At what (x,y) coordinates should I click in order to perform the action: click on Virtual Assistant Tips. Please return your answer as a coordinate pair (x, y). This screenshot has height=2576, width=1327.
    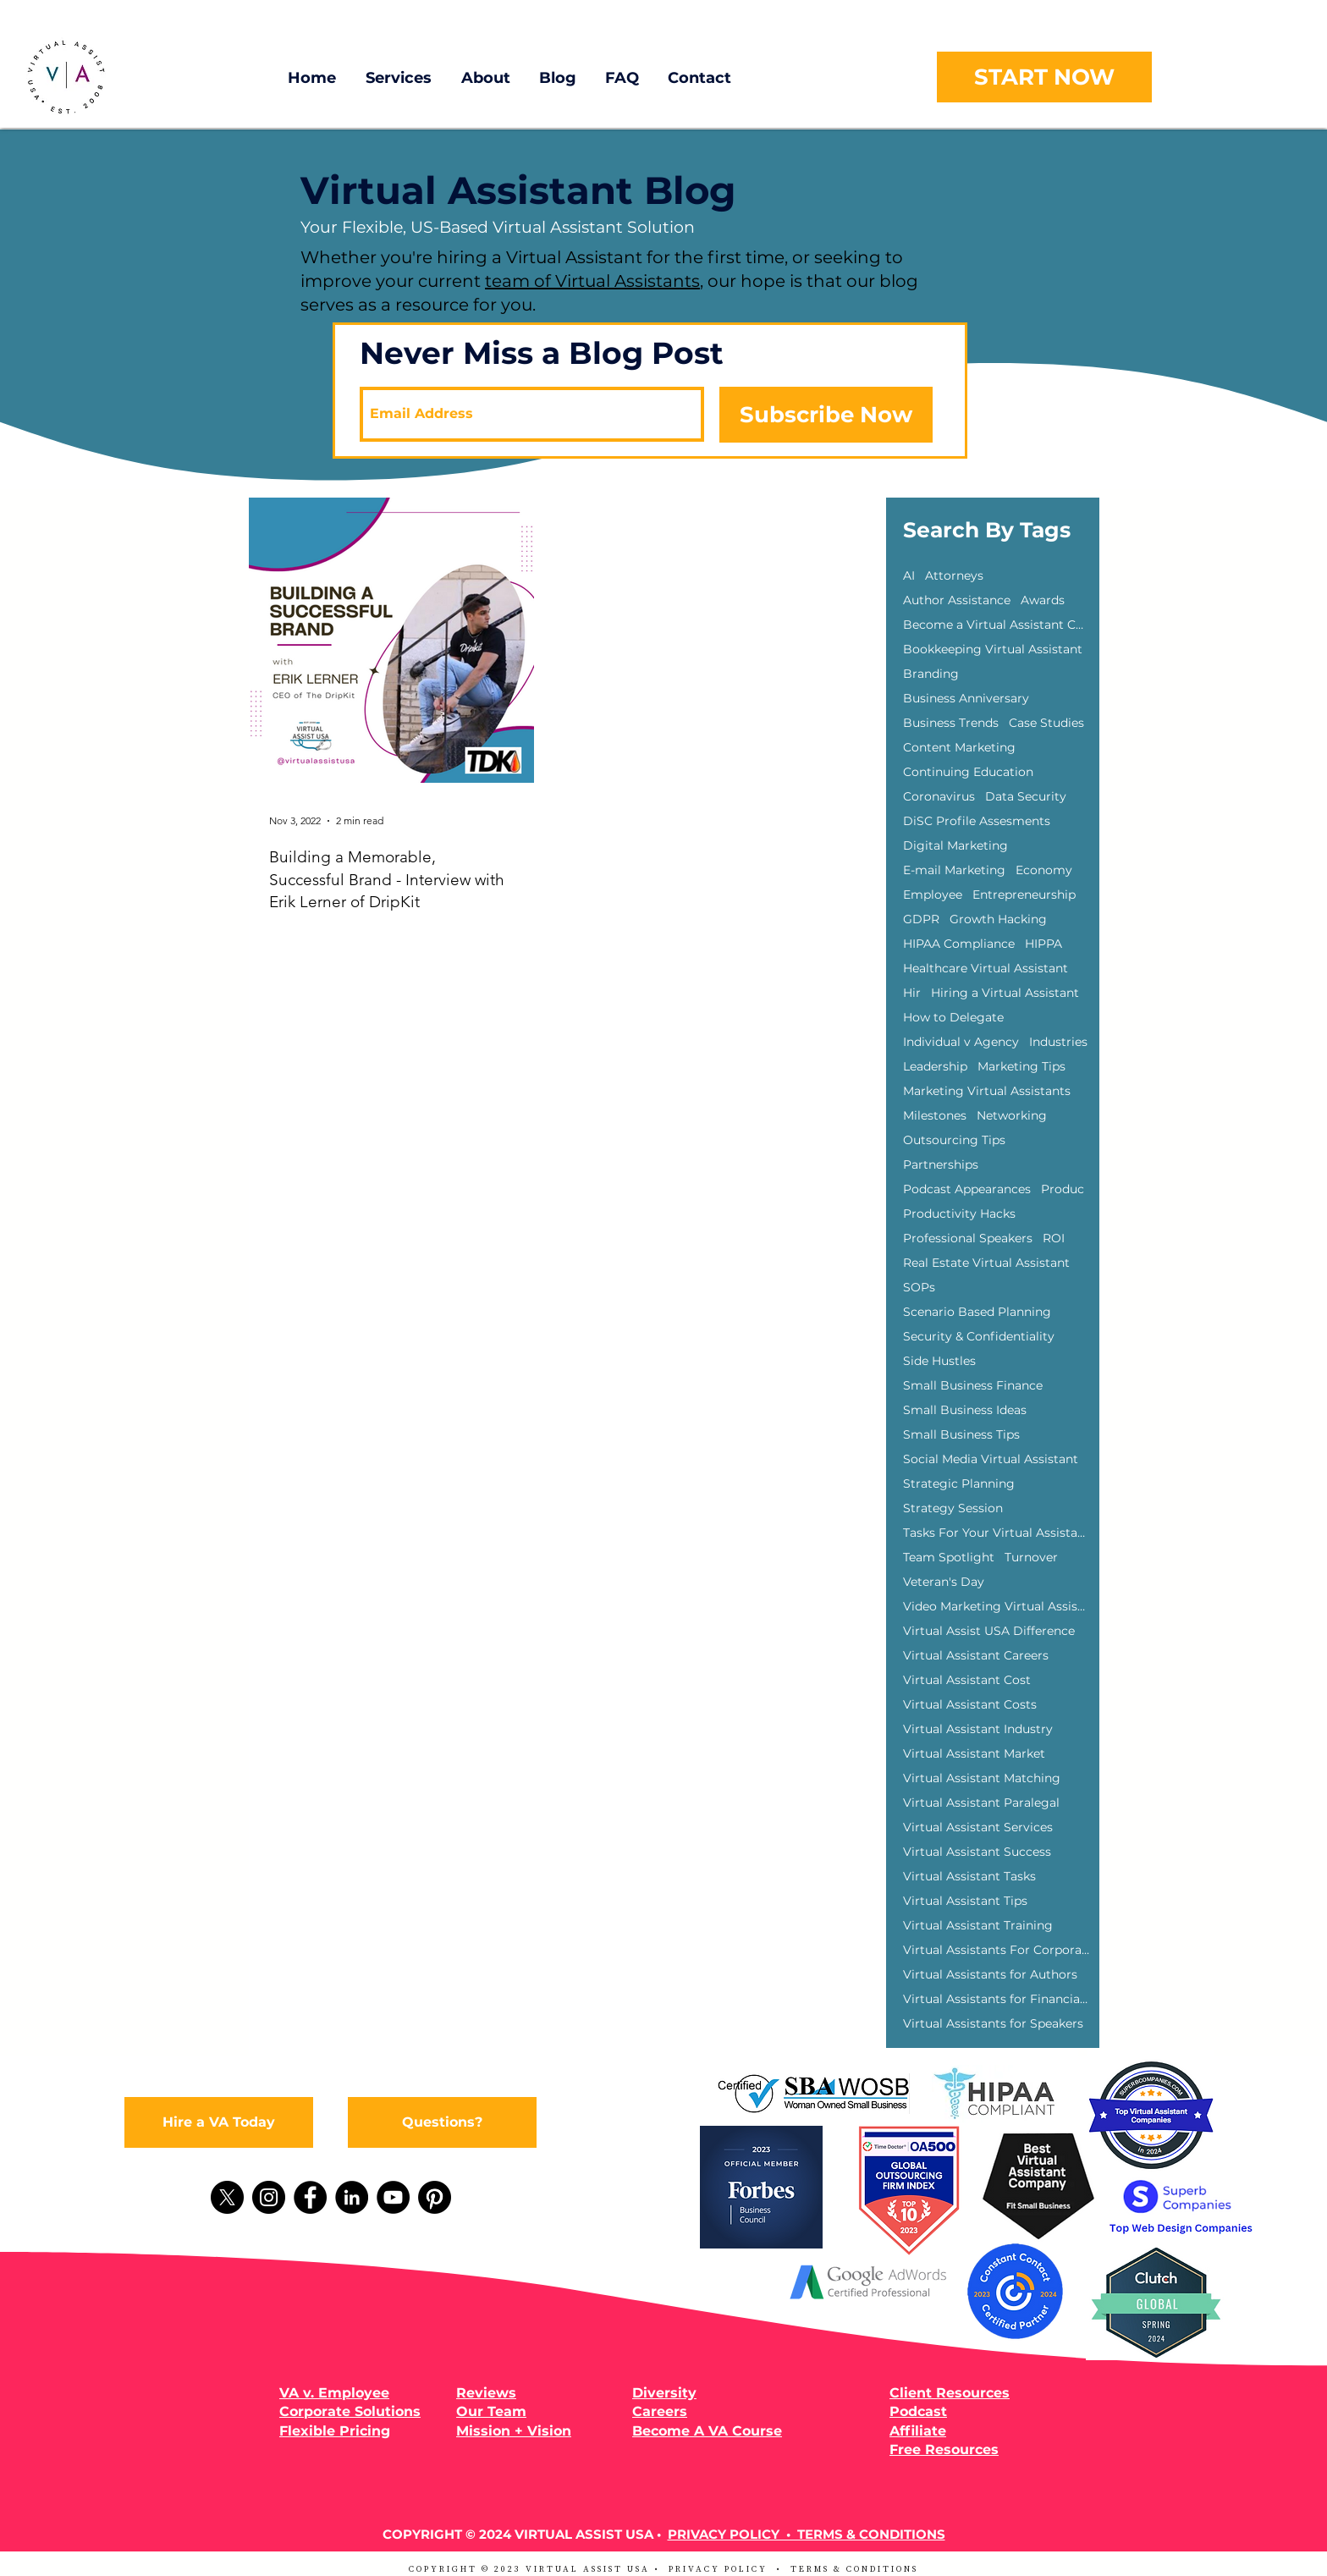
    Looking at the image, I should click on (965, 1901).